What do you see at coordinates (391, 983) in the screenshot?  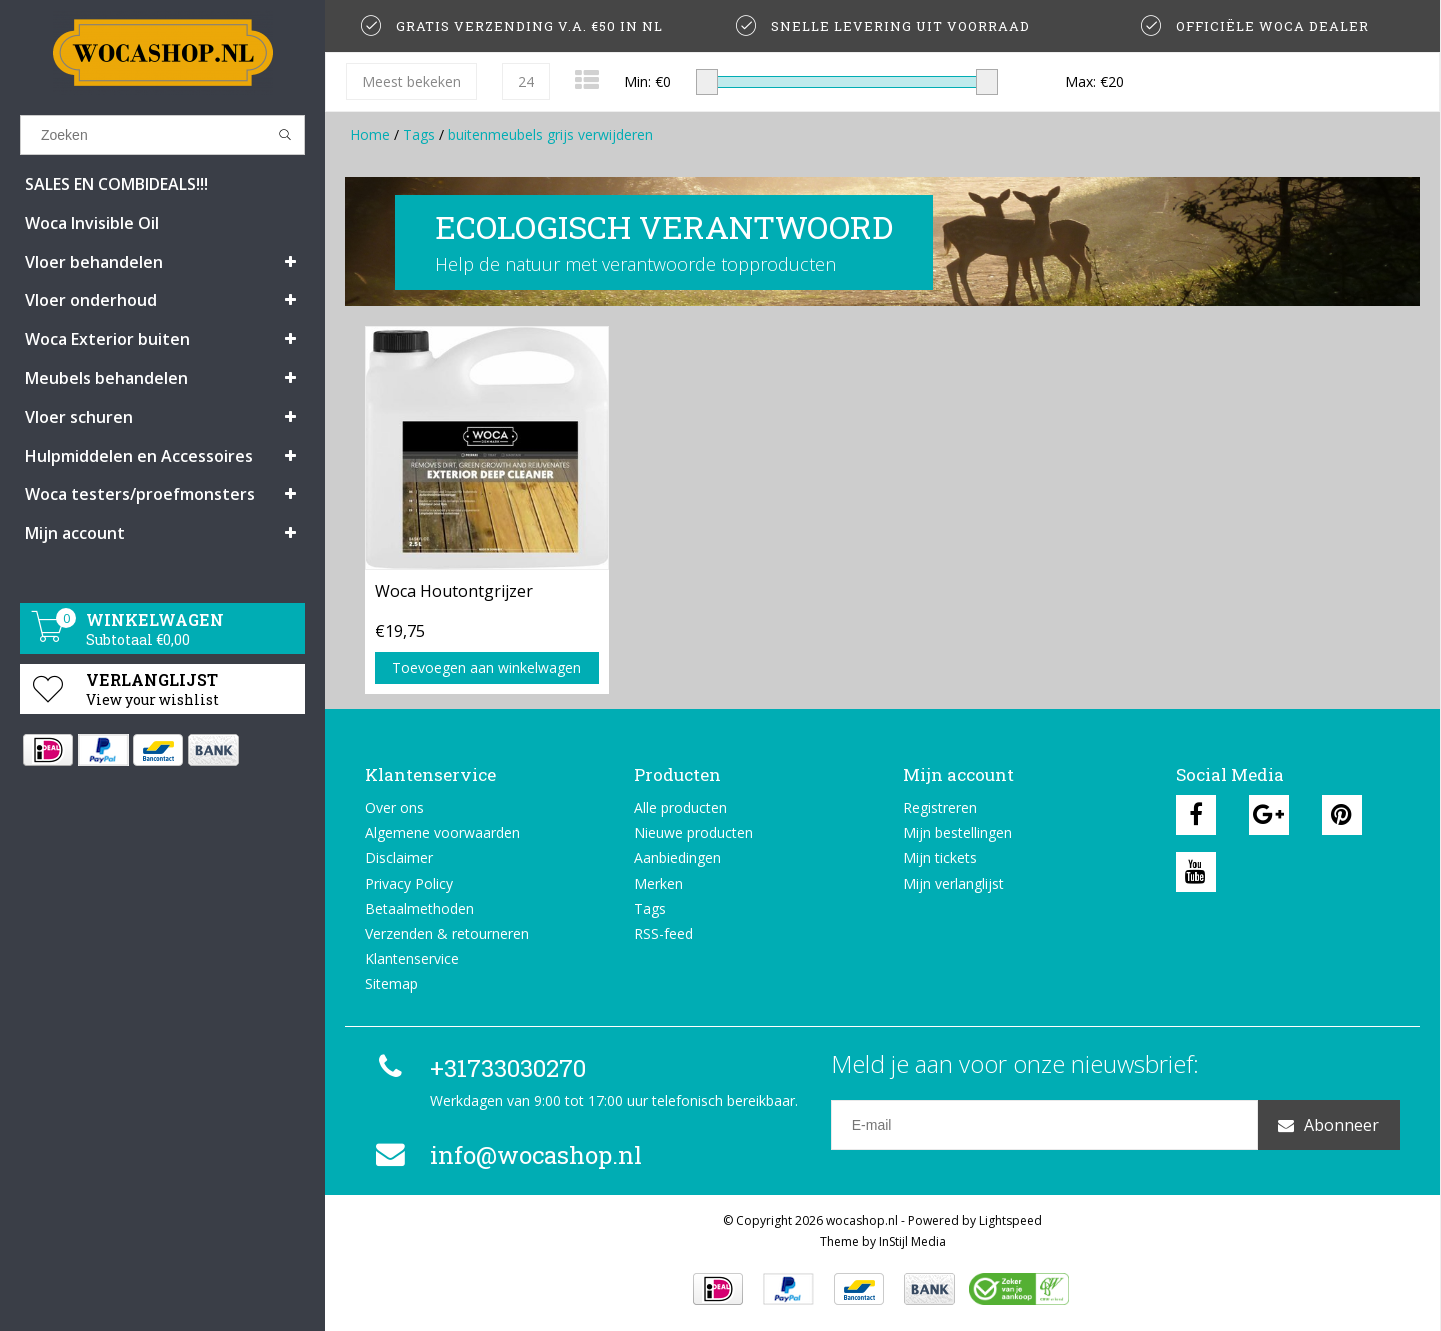 I see `Sitemap` at bounding box center [391, 983].